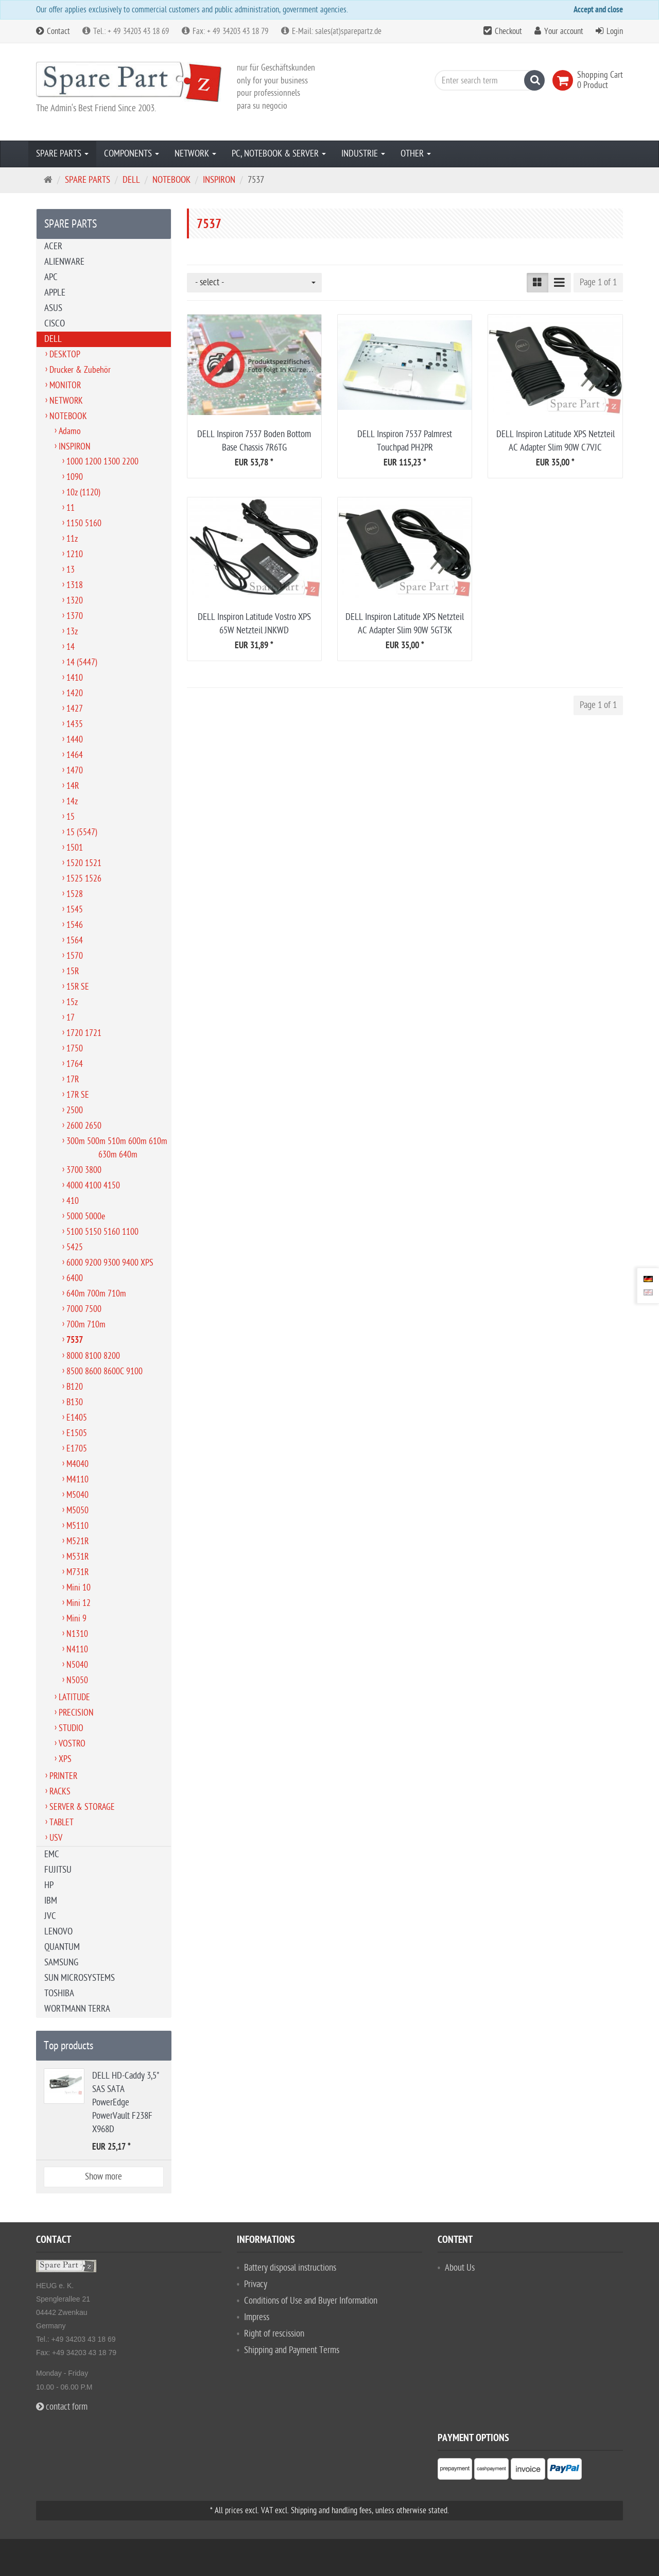  I want to click on TABLET, so click(61, 1822).